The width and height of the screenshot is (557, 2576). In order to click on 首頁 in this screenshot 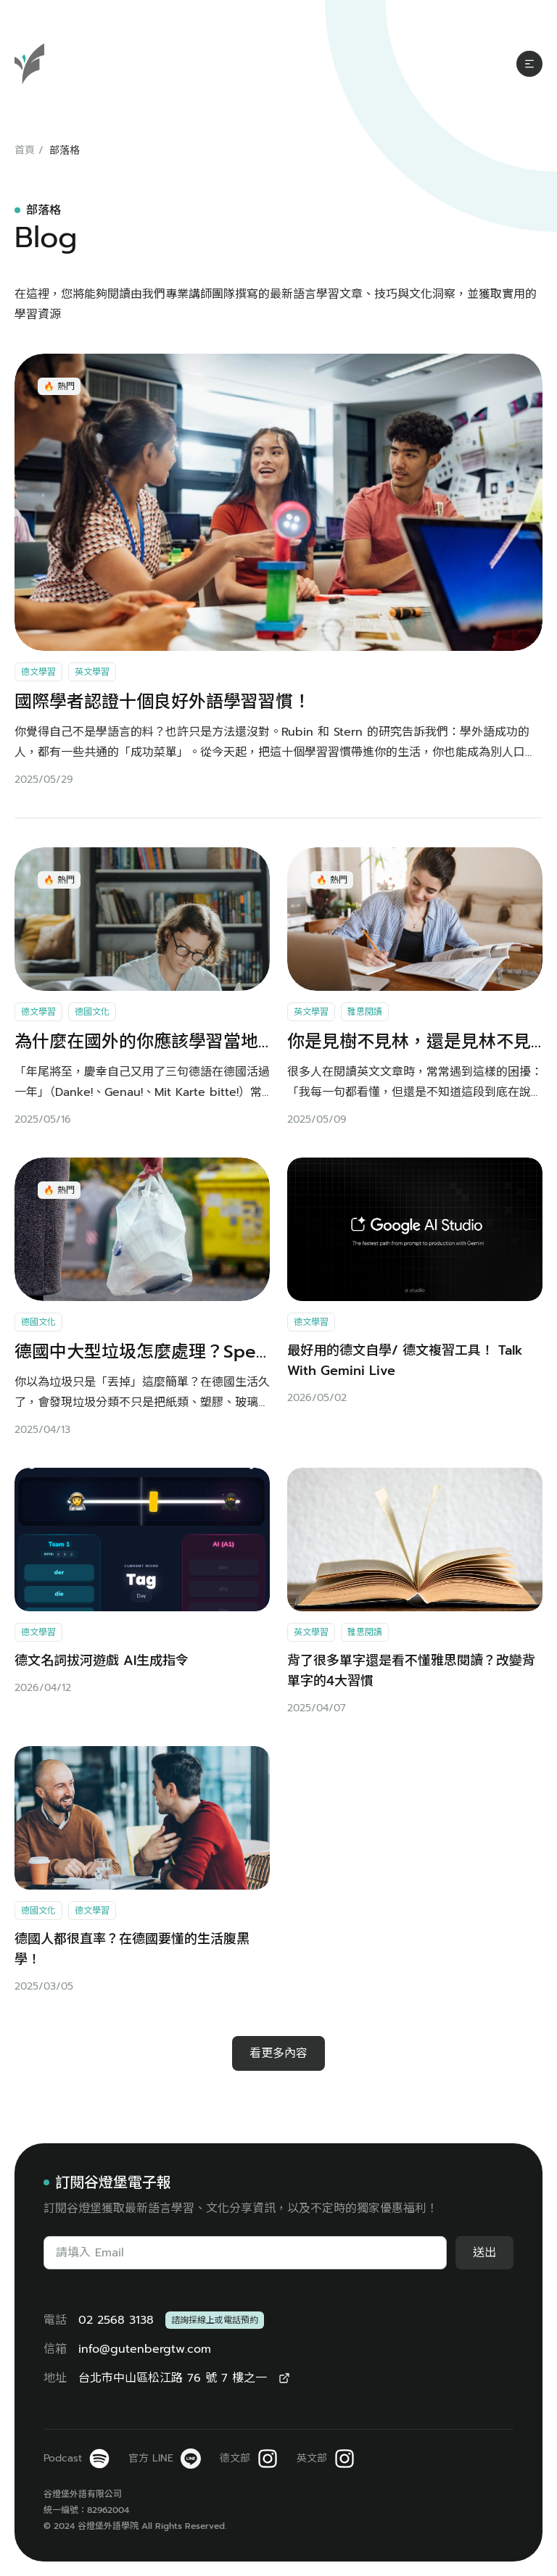, I will do `click(25, 150)`.